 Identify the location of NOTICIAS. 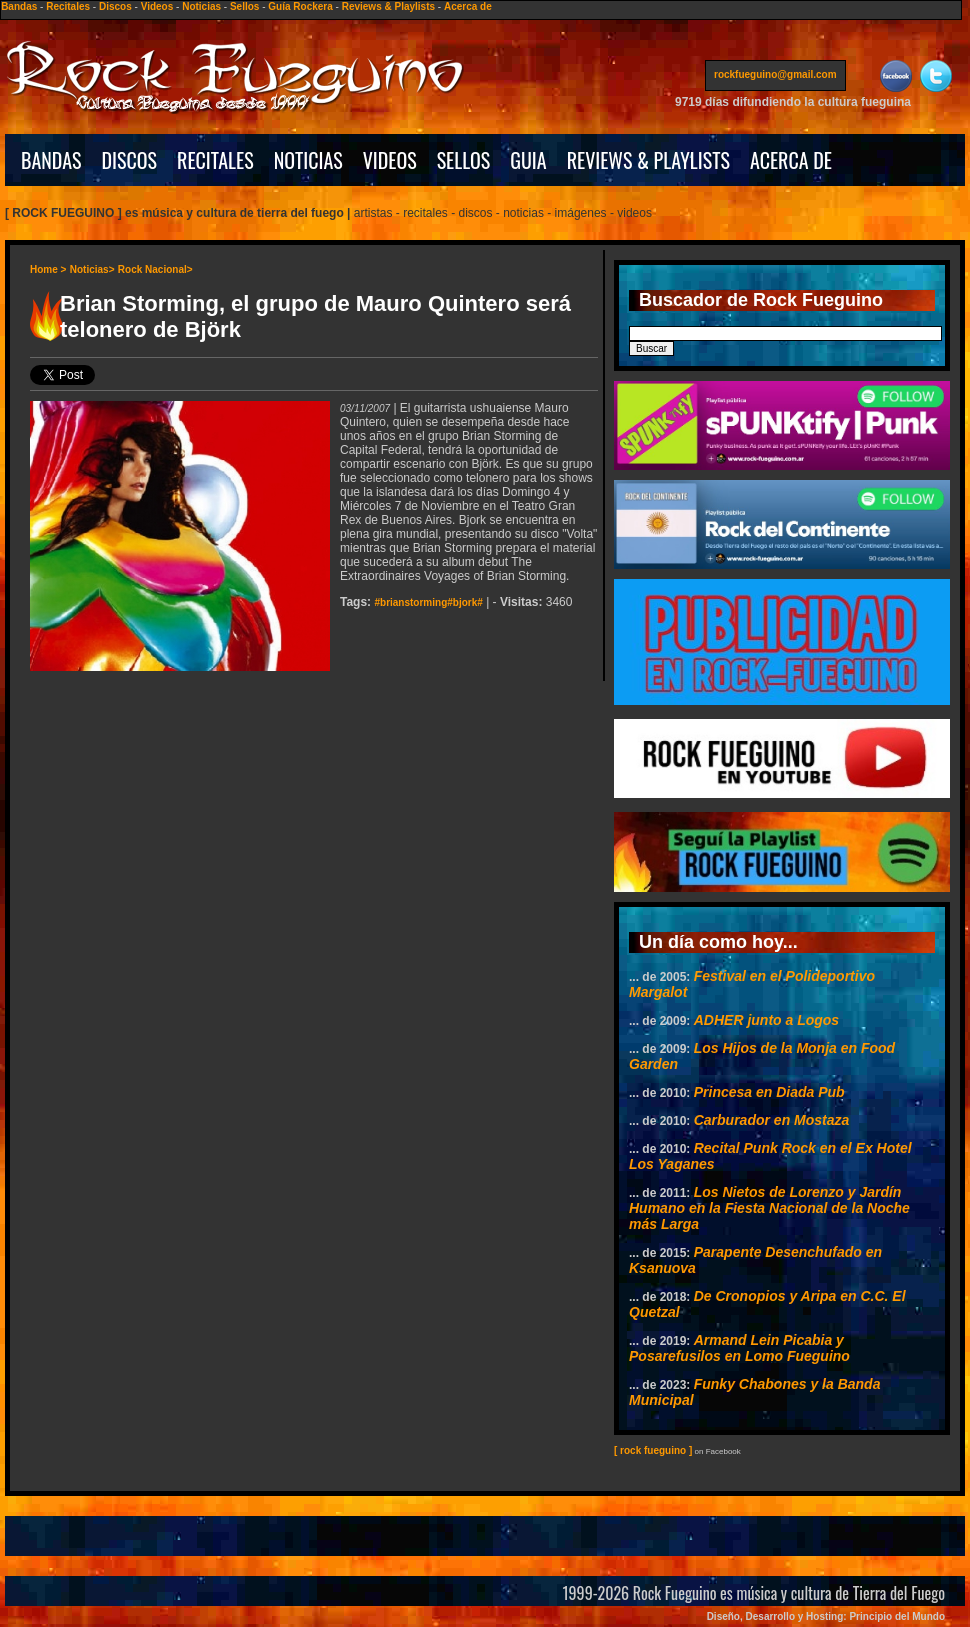
(308, 160).